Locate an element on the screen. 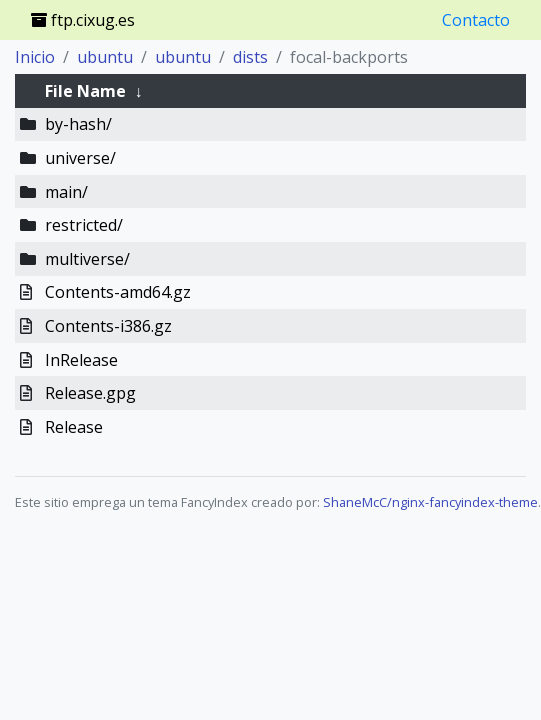 This screenshot has width=541, height=720. Contents-amd64.gz is located at coordinates (118, 292).